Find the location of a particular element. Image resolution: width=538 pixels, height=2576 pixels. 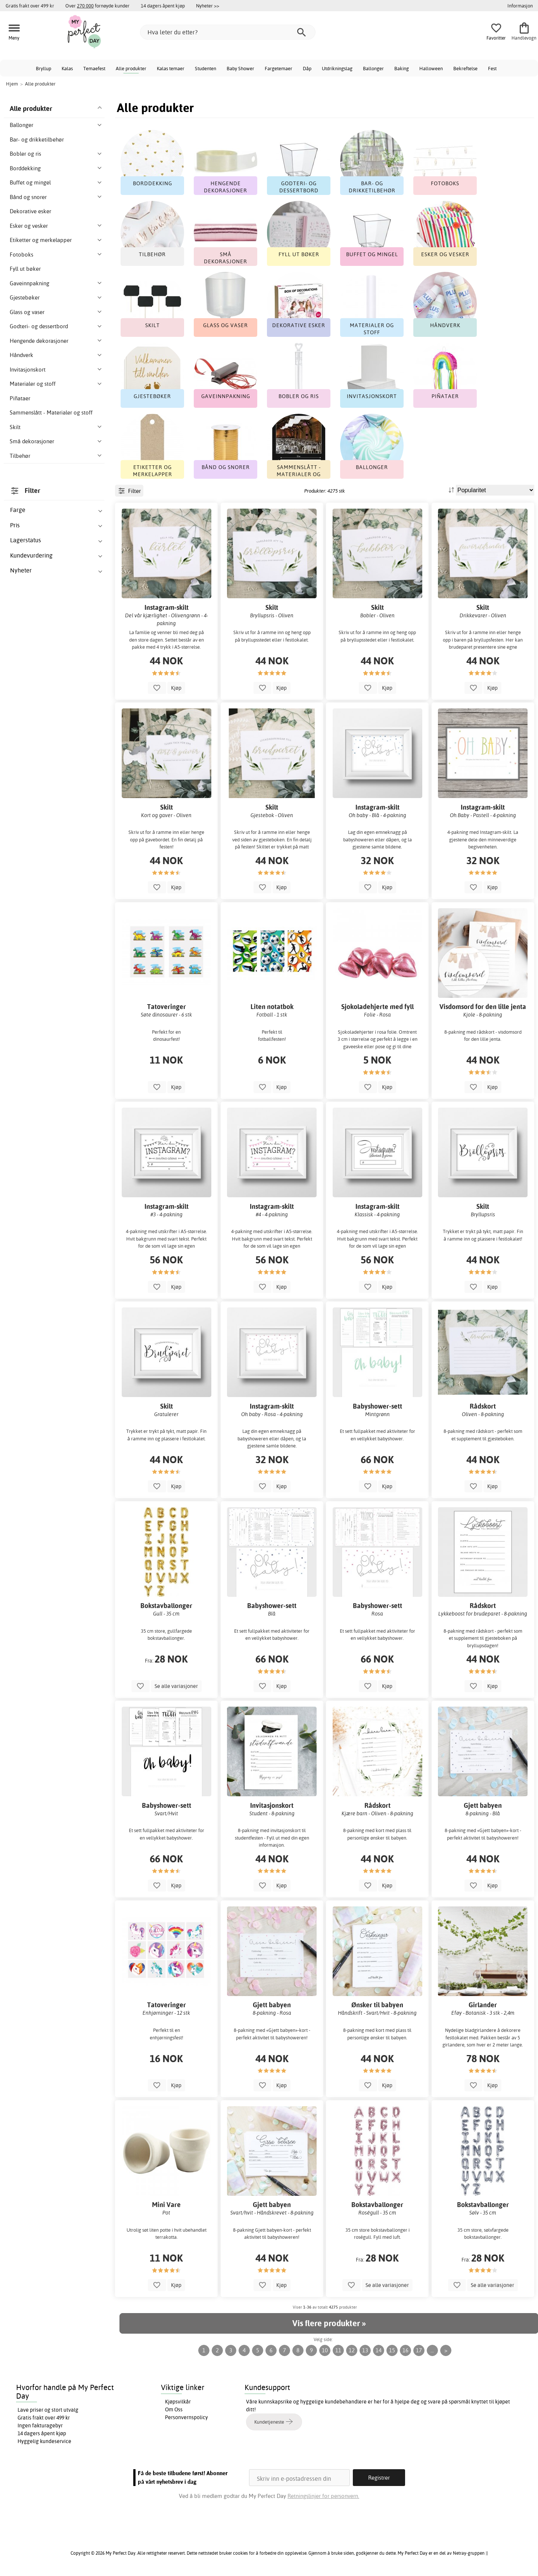

Ballonger is located at coordinates (373, 68).